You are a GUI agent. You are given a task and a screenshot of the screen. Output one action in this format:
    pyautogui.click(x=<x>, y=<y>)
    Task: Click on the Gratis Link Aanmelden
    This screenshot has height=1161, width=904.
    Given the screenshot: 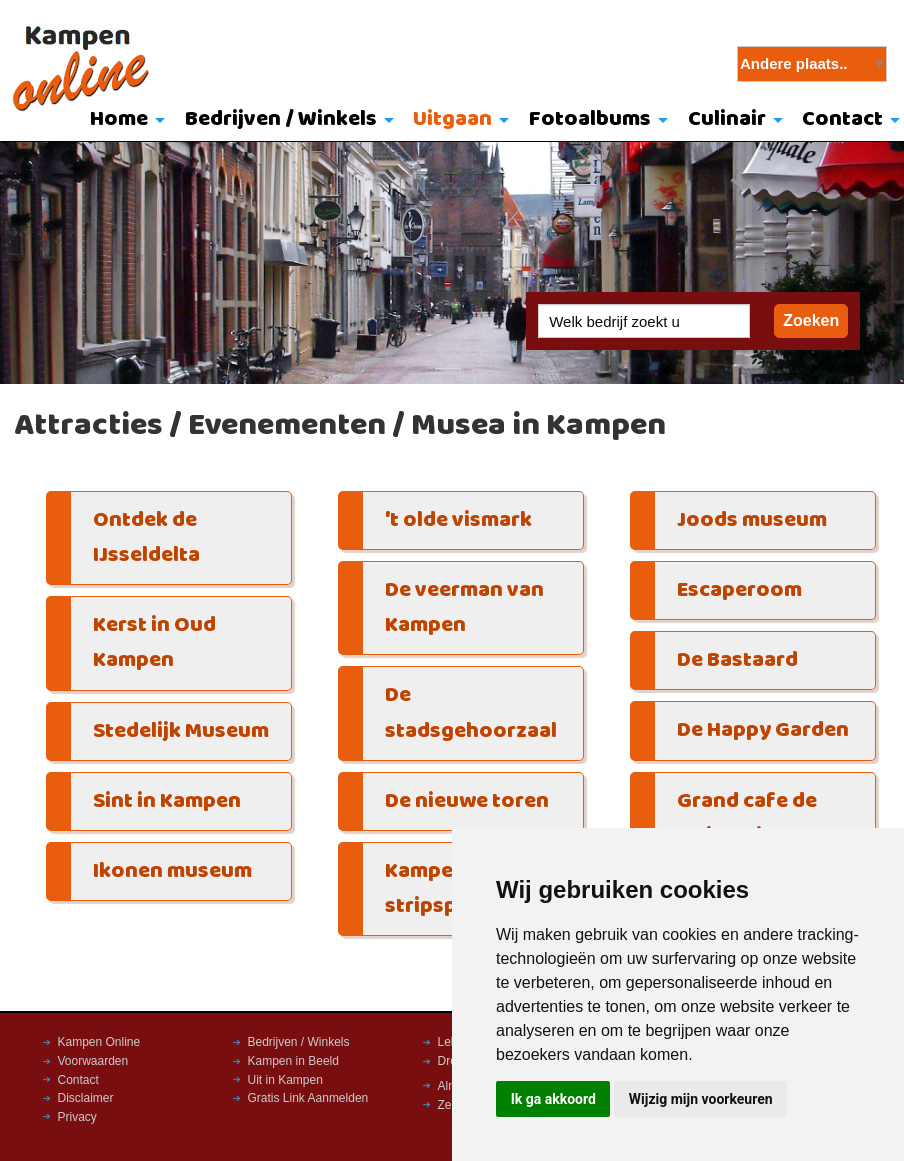 What is the action you would take?
    pyautogui.click(x=308, y=1098)
    